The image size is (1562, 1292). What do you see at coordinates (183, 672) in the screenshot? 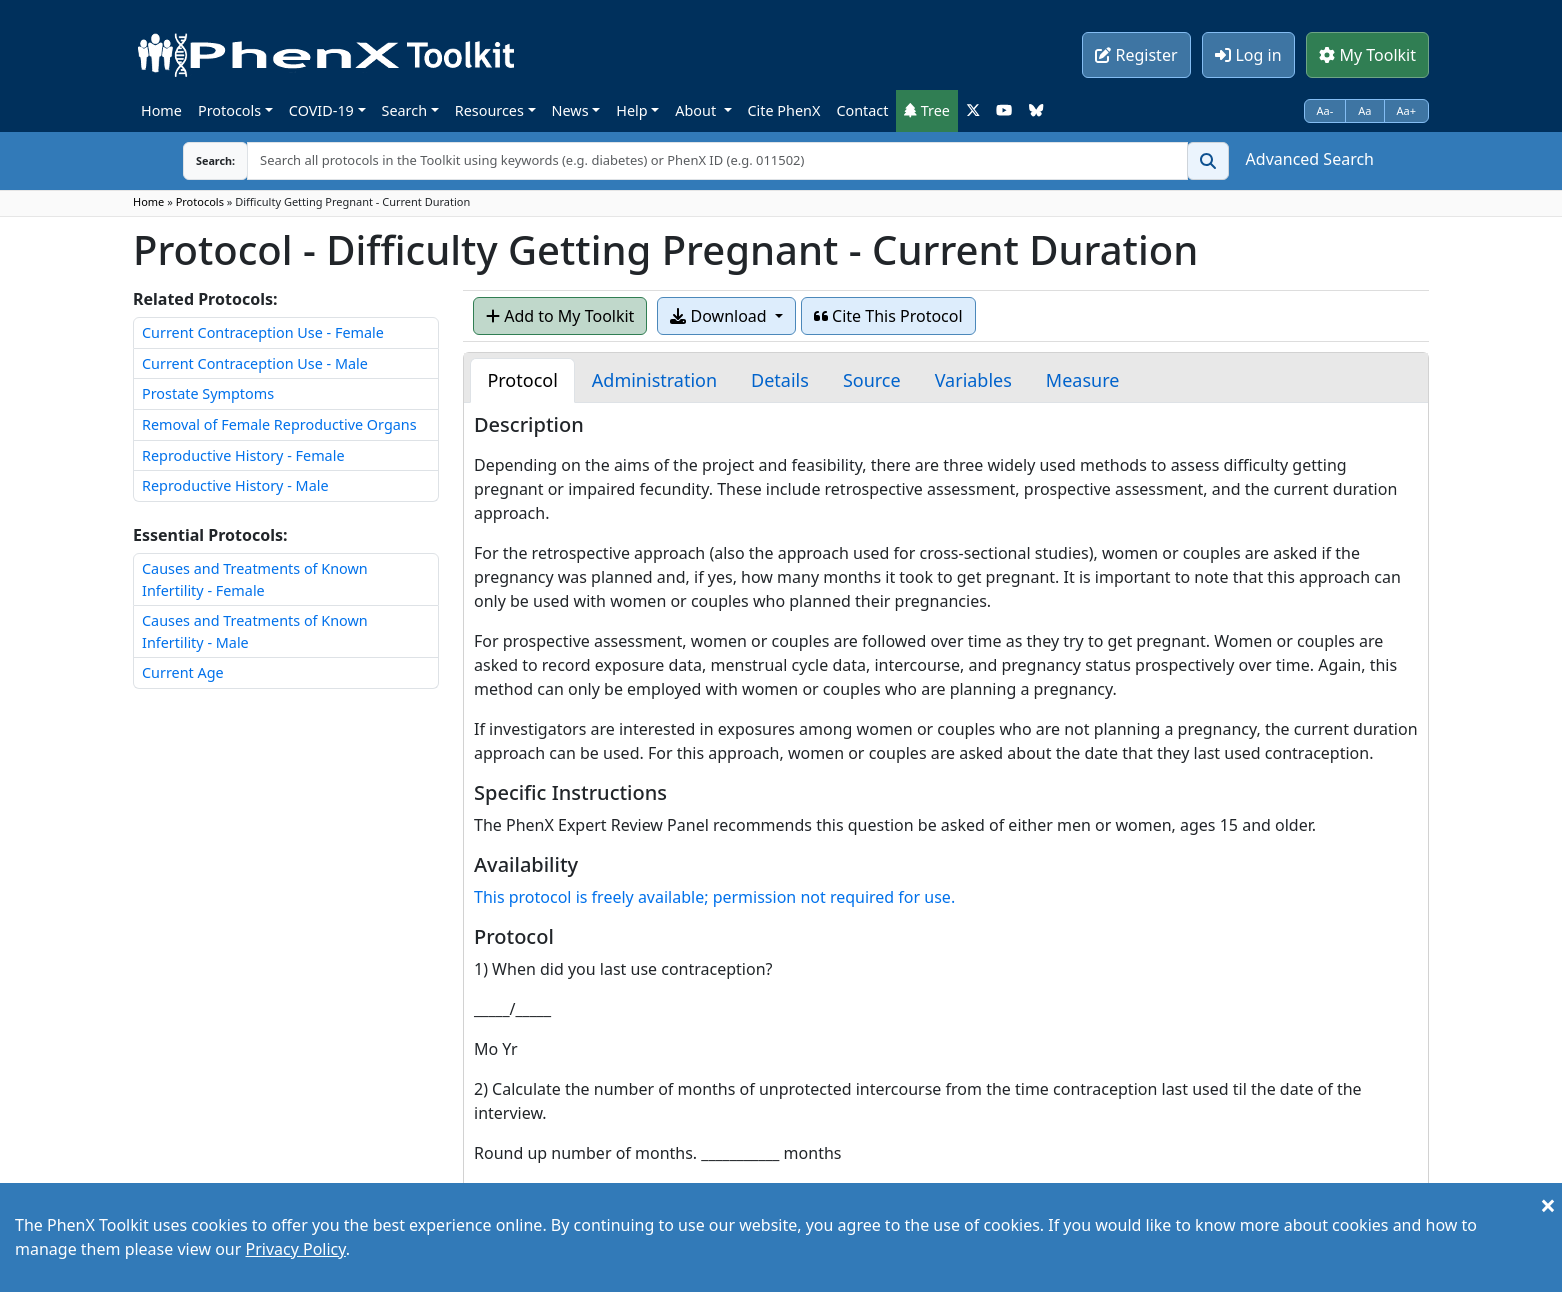
I see `Current Age` at bounding box center [183, 672].